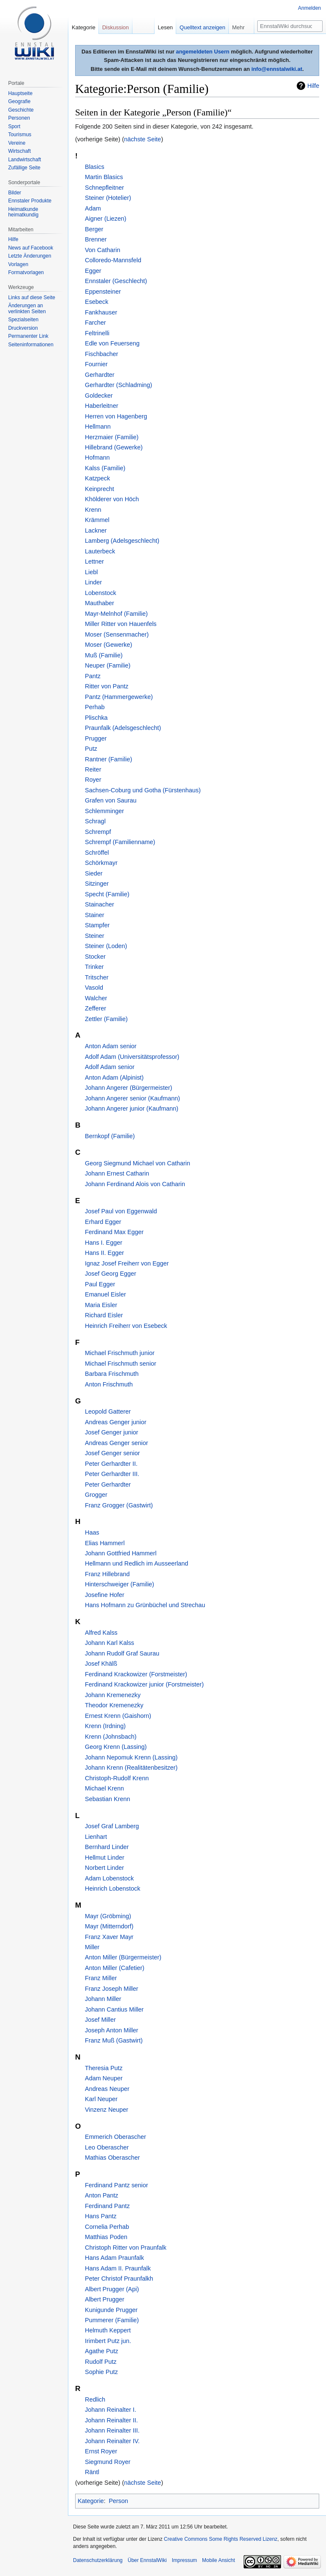 The width and height of the screenshot is (326, 2576). Describe the element at coordinates (96, 530) in the screenshot. I see `Lackner` at that location.